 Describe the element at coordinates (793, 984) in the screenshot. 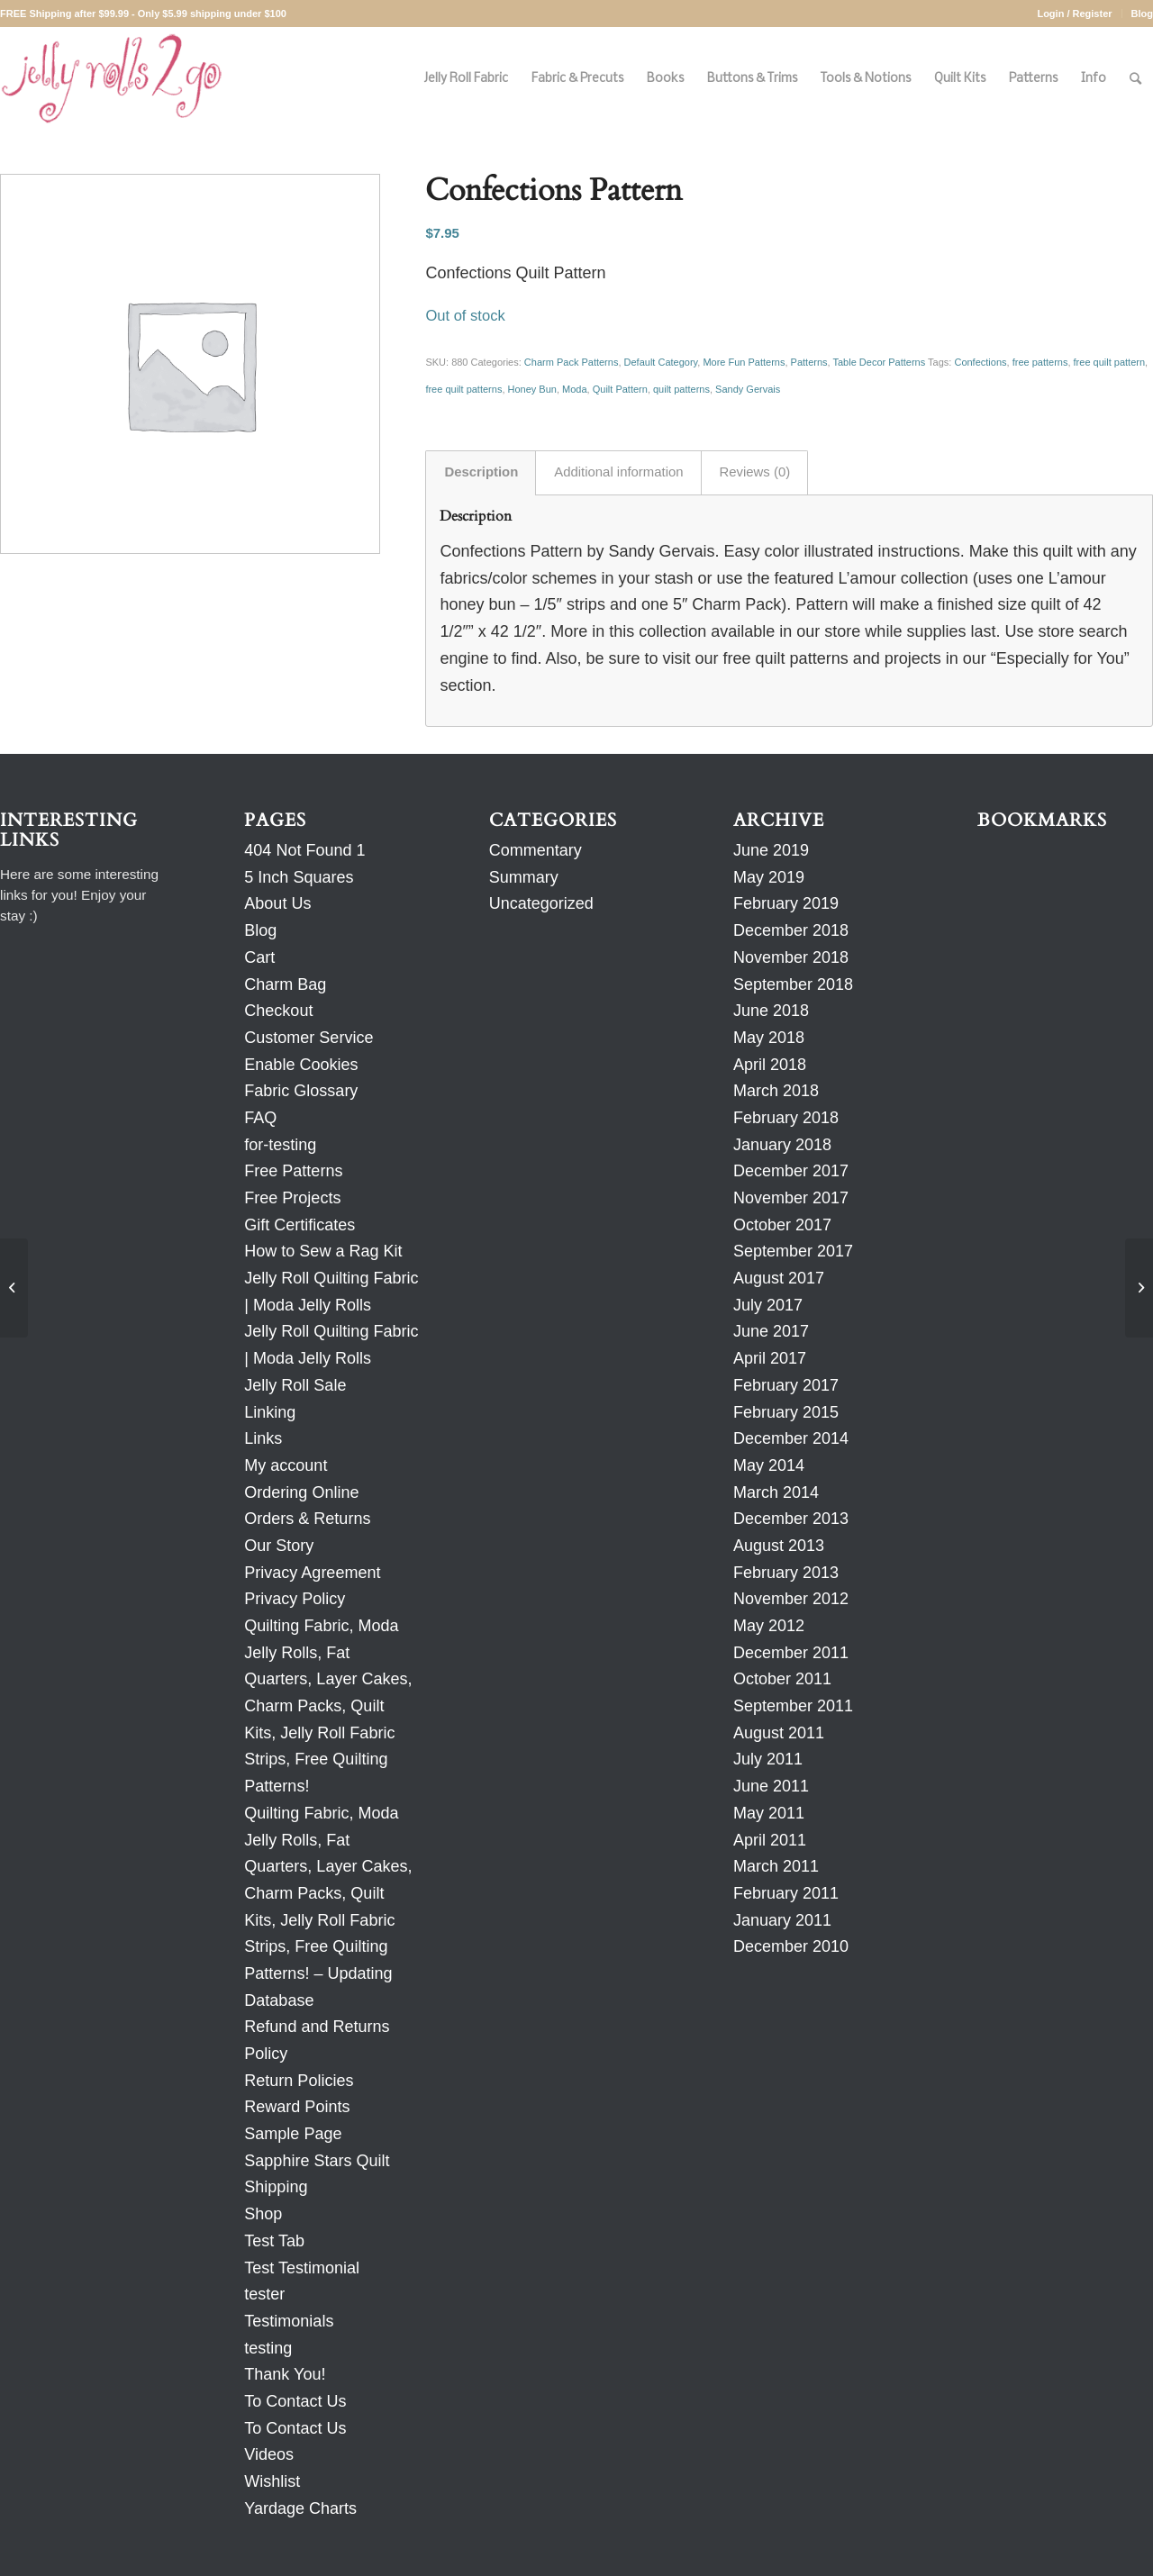

I see `September 2018` at that location.